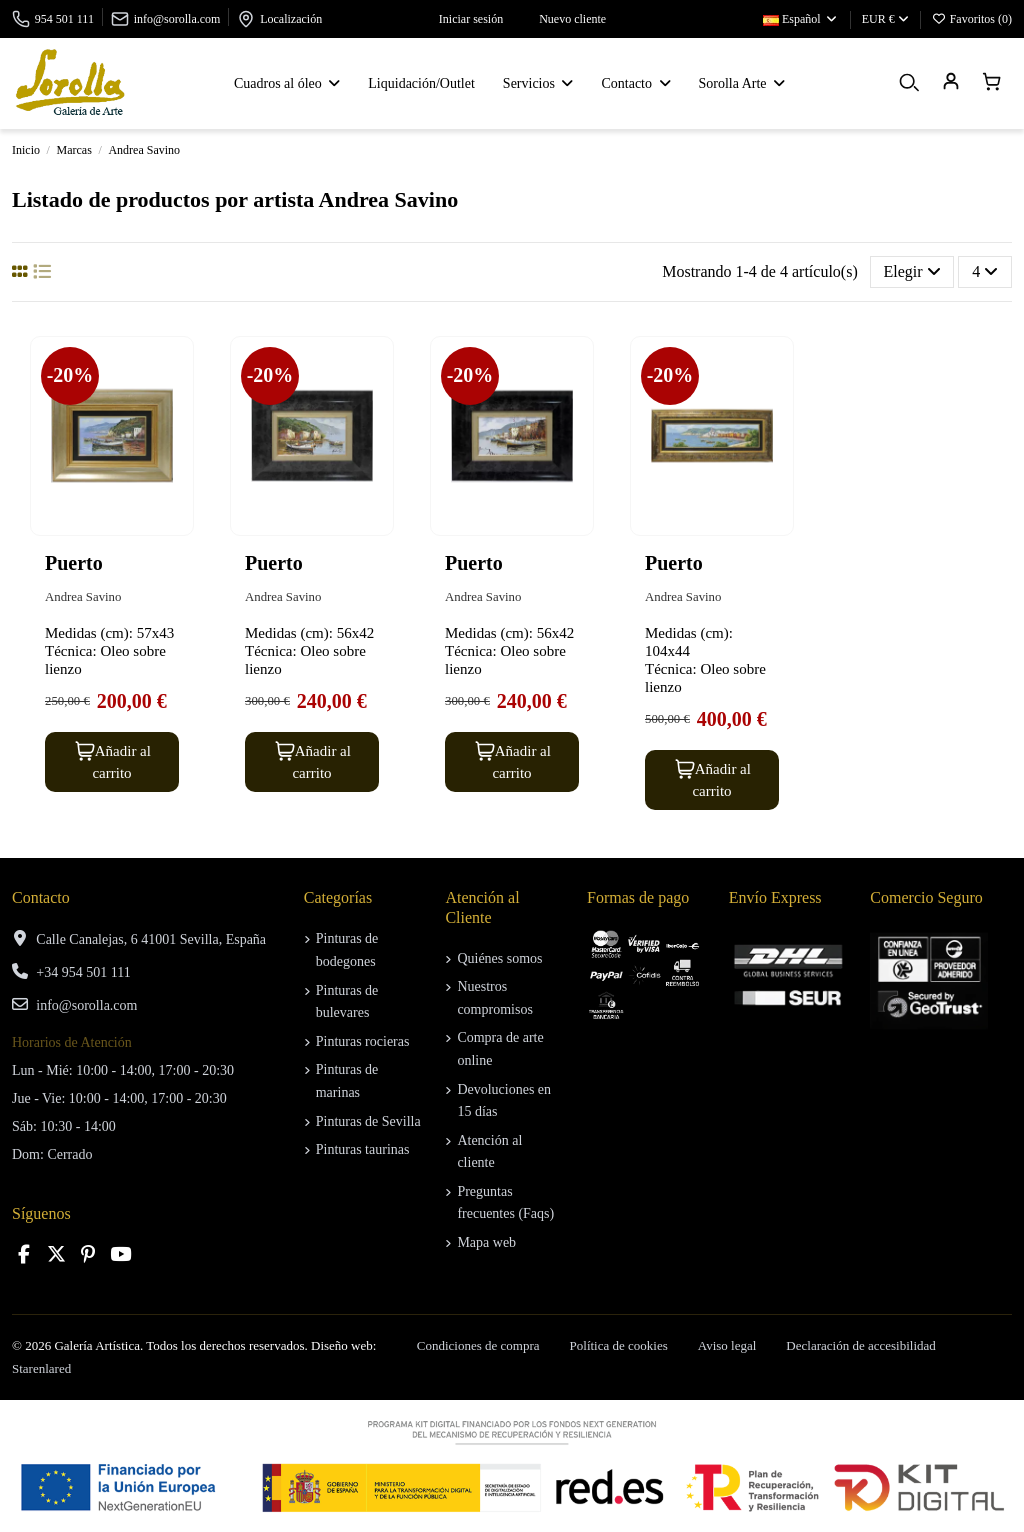 This screenshot has height=1532, width=1024. I want to click on Política de cookies, so click(619, 1345).